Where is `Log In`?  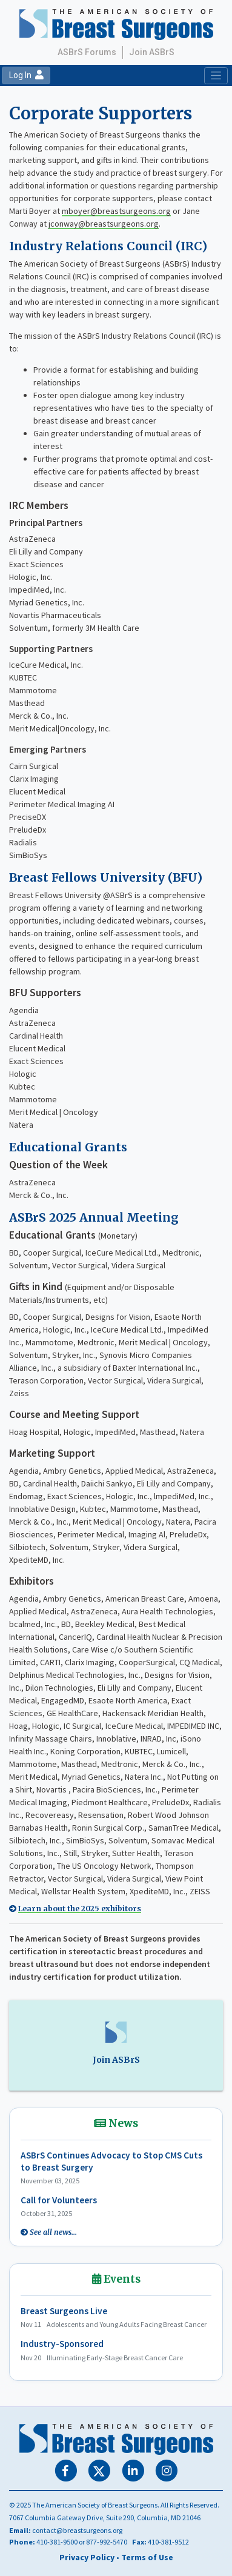
Log In is located at coordinates (26, 75).